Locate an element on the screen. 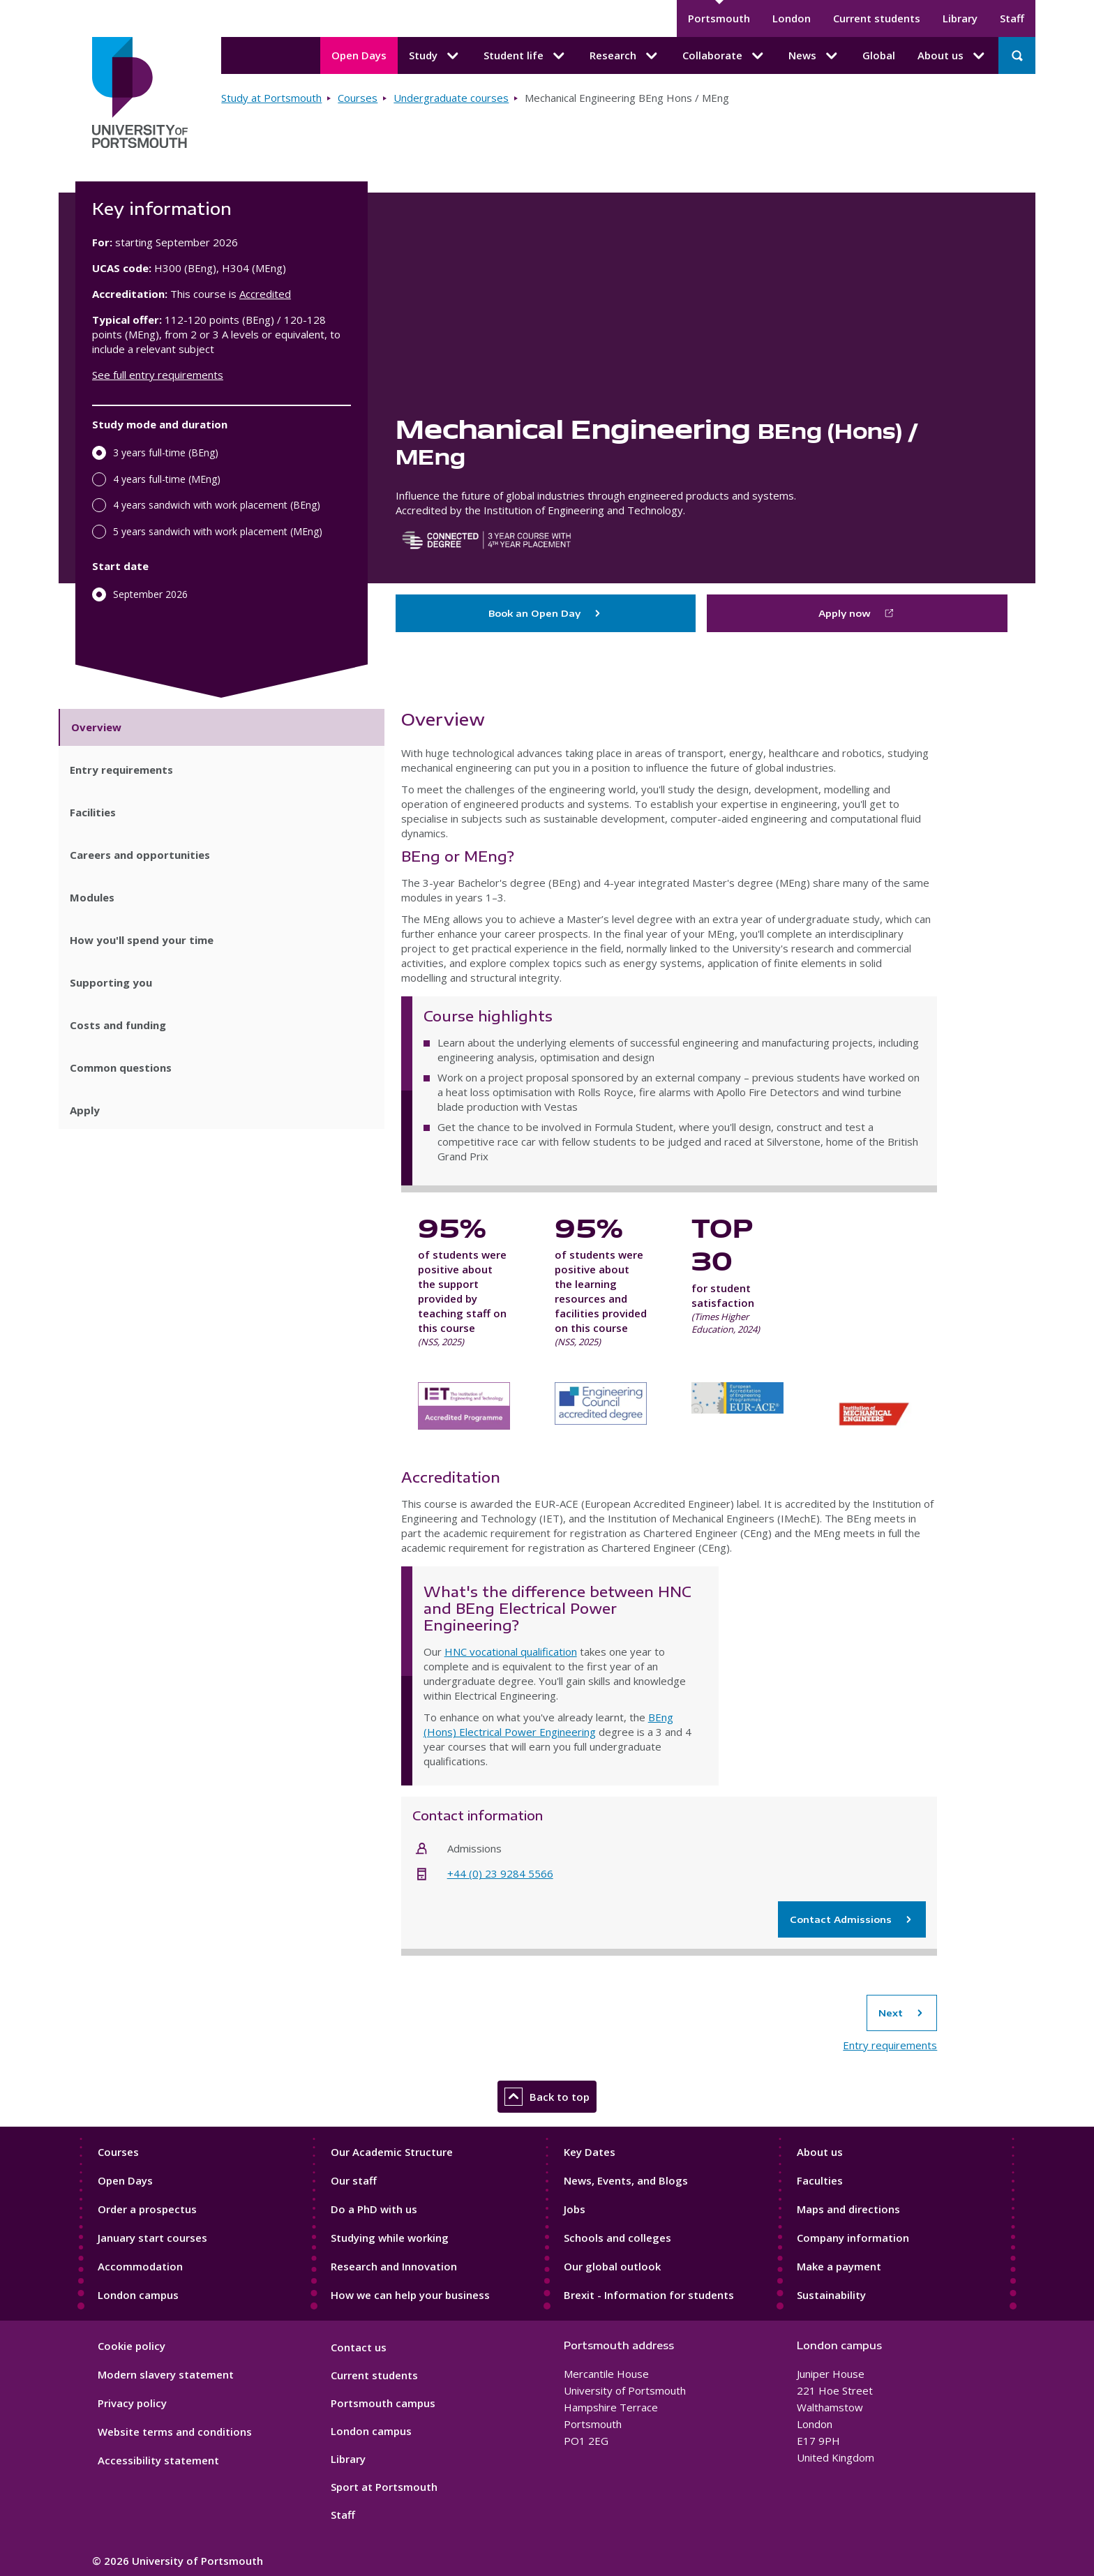  About us [About us submenu] is located at coordinates (952, 56).